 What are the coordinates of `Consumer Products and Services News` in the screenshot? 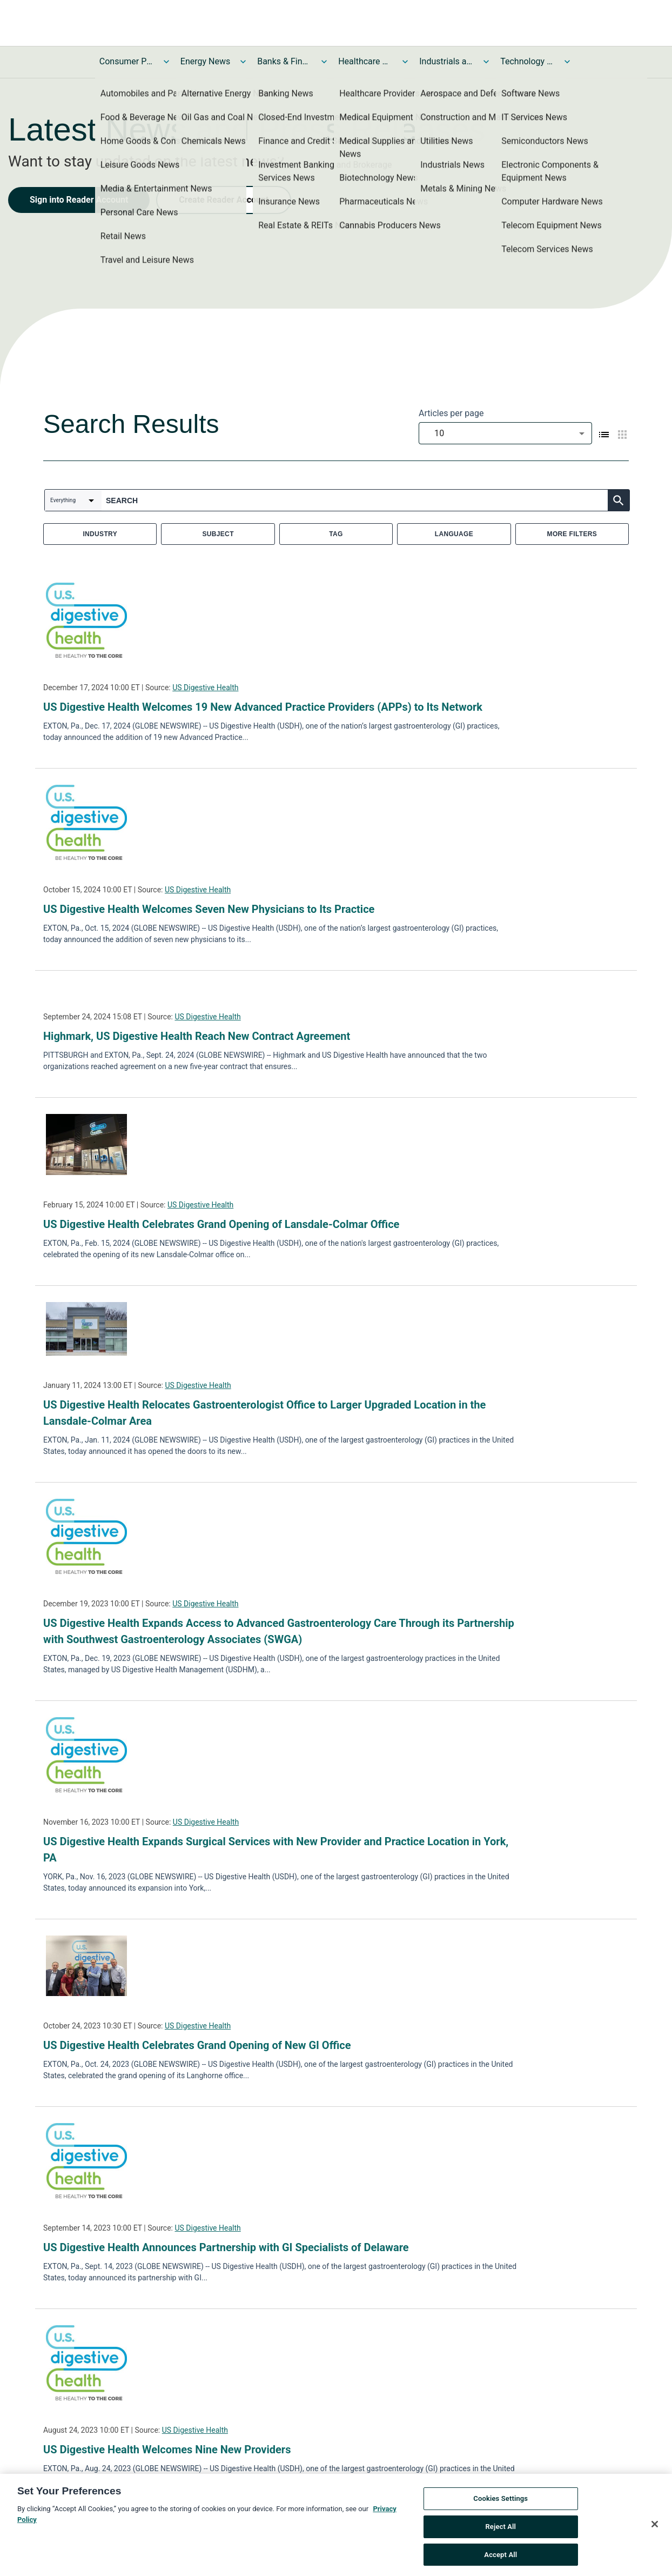 It's located at (126, 61).